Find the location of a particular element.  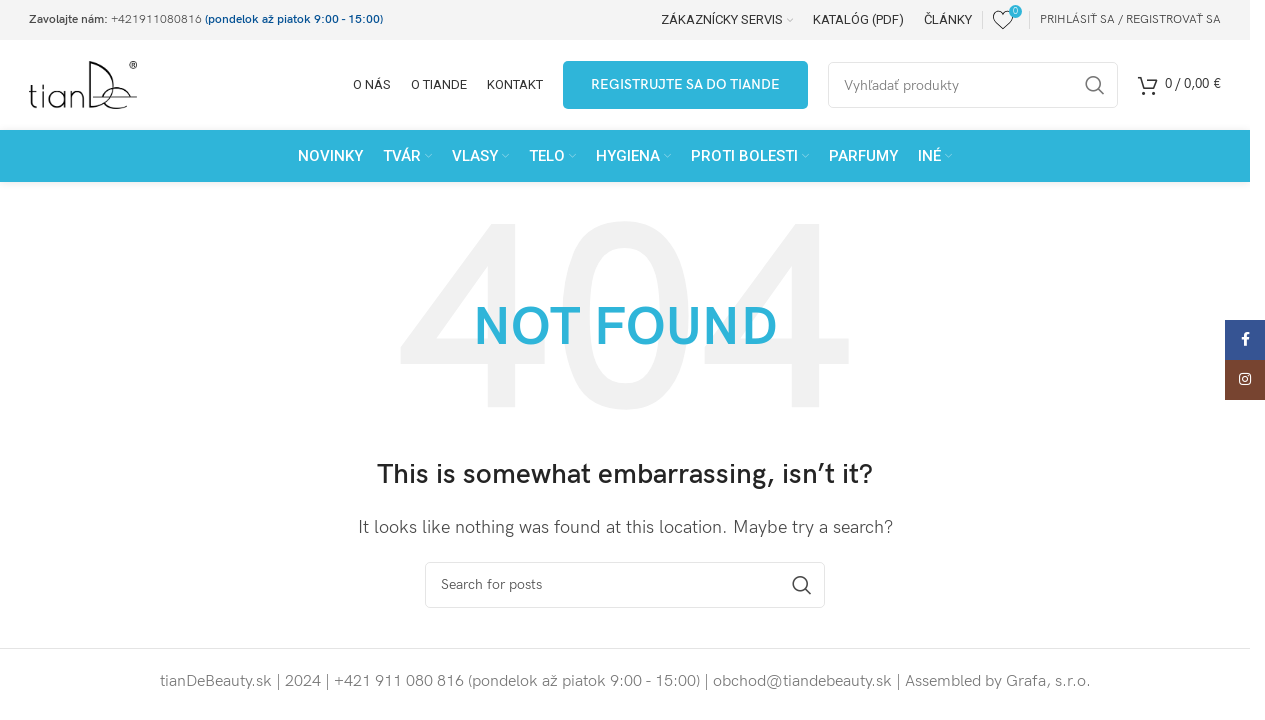

[Site logo] is located at coordinates (83, 84).